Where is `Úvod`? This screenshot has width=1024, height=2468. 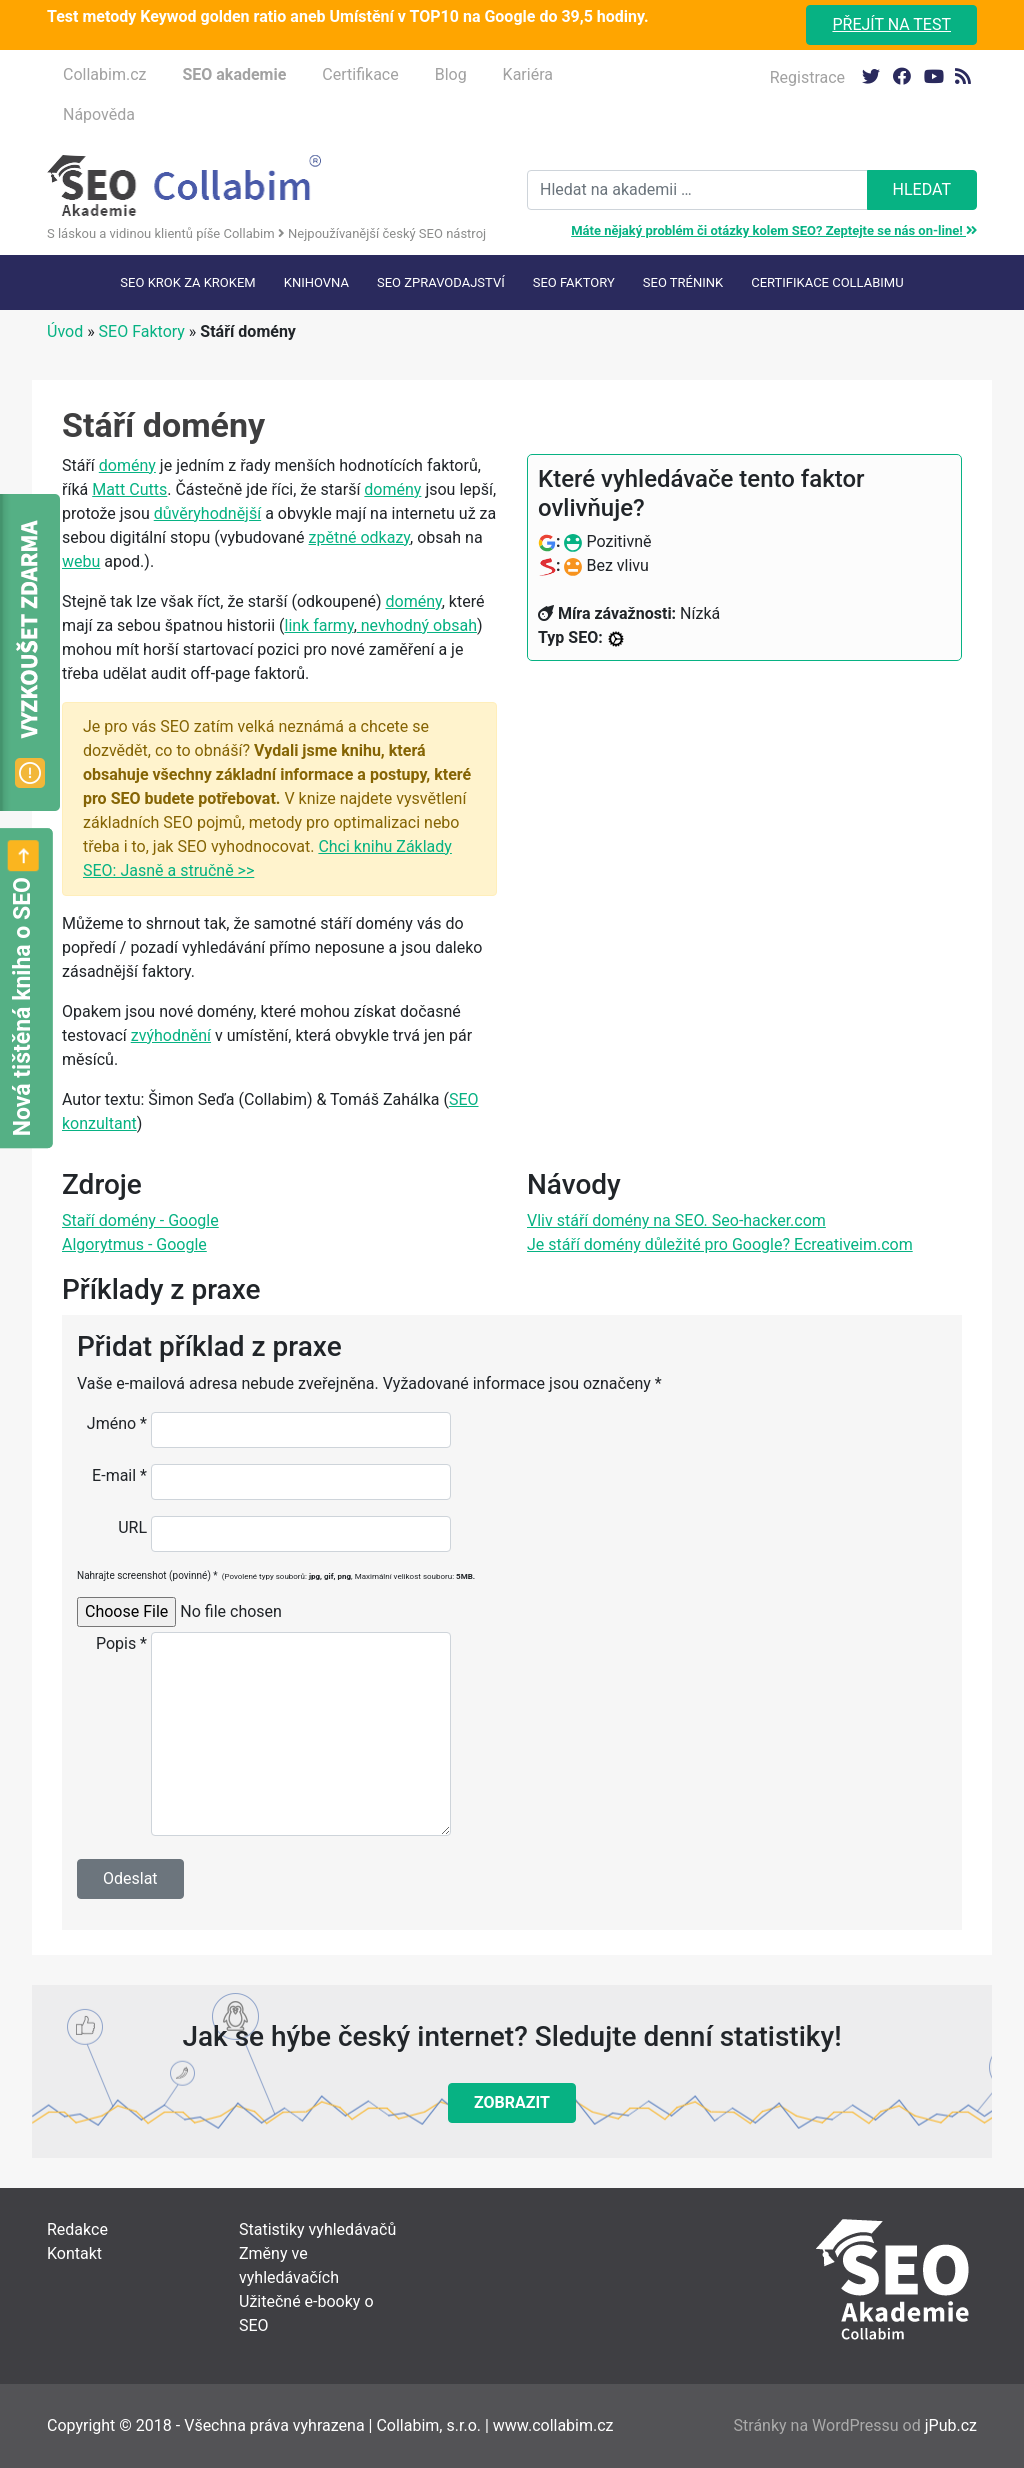
Úvod is located at coordinates (65, 331).